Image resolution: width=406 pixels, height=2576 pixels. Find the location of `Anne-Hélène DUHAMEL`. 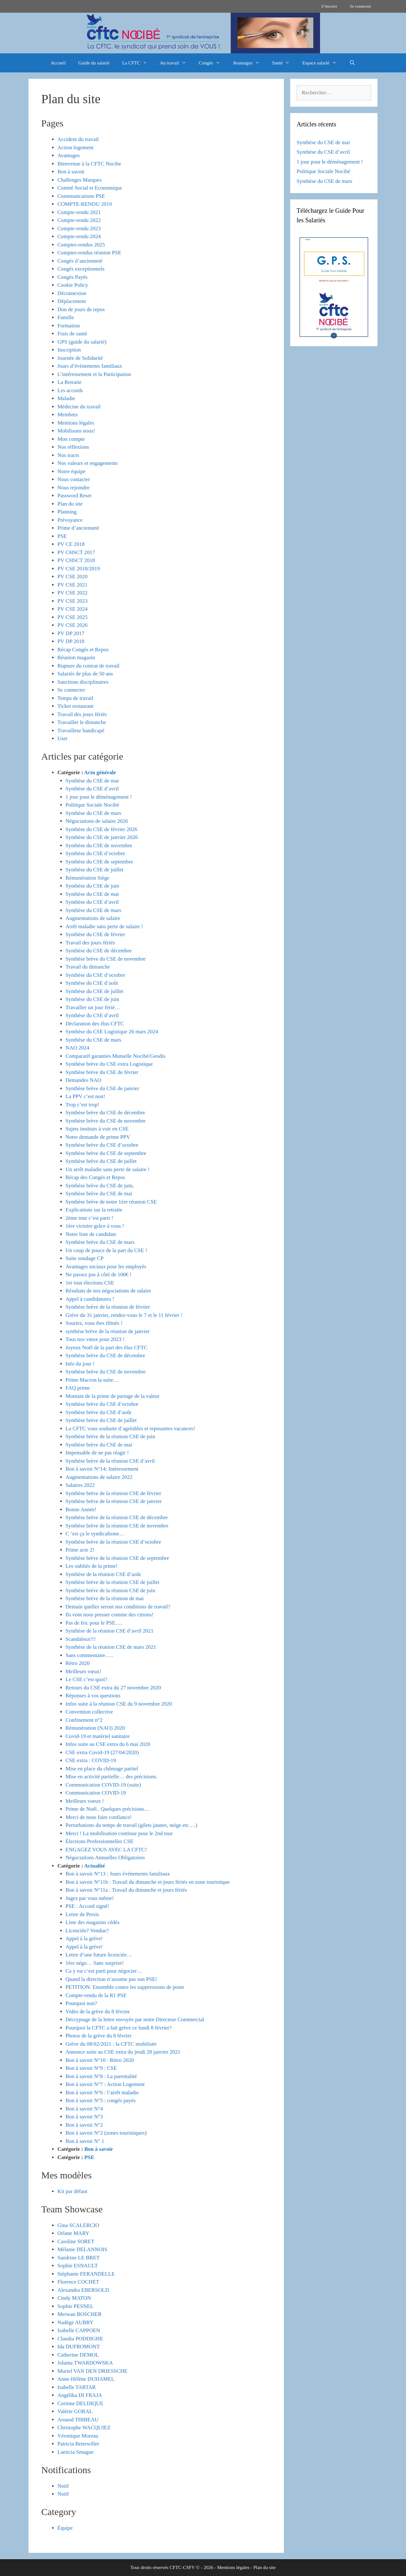

Anne-Hélène DUHAMEL is located at coordinates (86, 2379).